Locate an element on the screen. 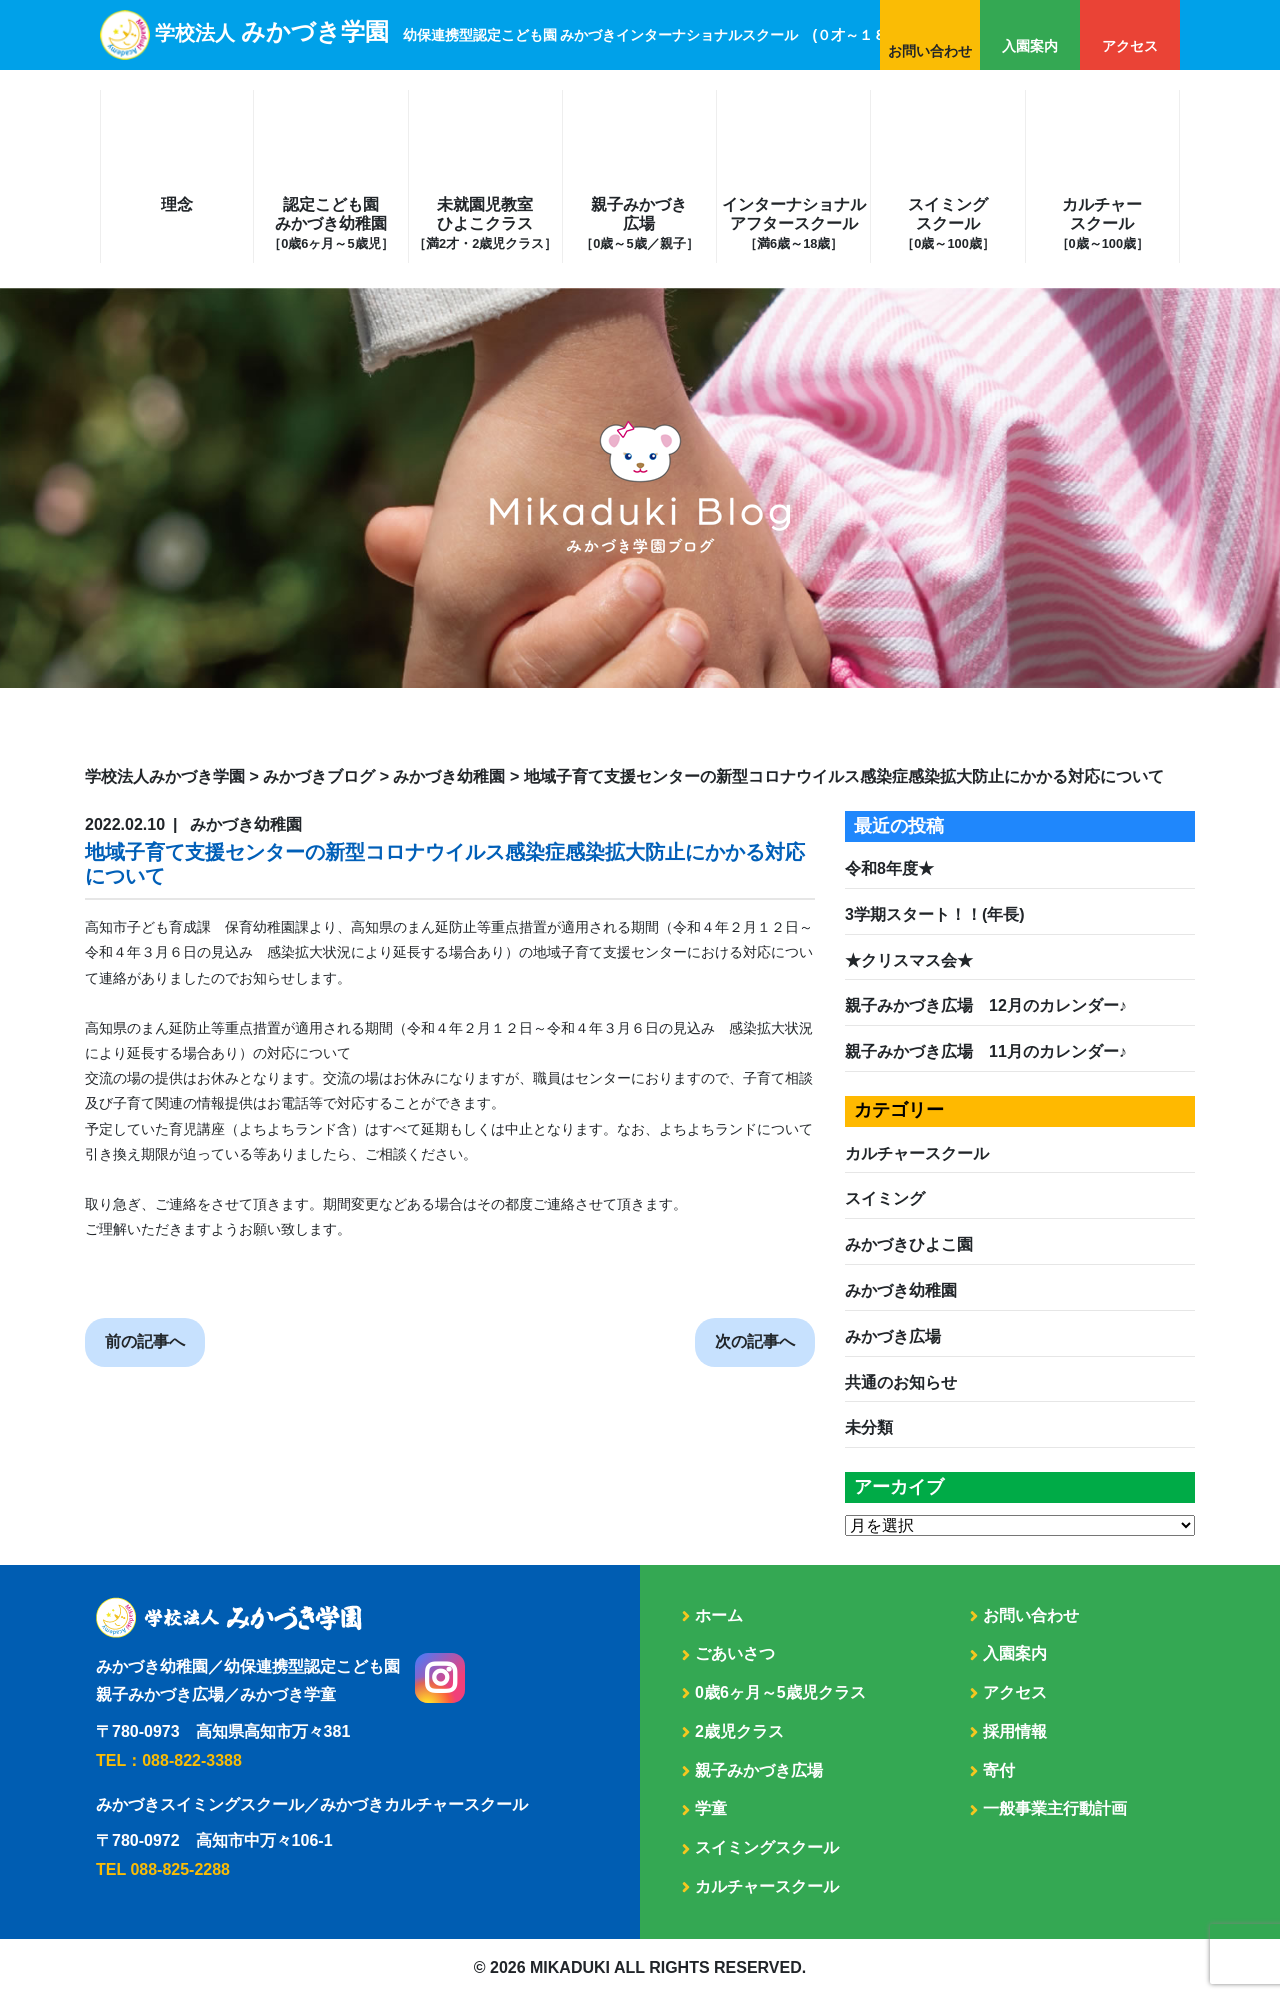 The height and width of the screenshot is (1998, 1280). 親子みかづき広場 is located at coordinates (639, 223).